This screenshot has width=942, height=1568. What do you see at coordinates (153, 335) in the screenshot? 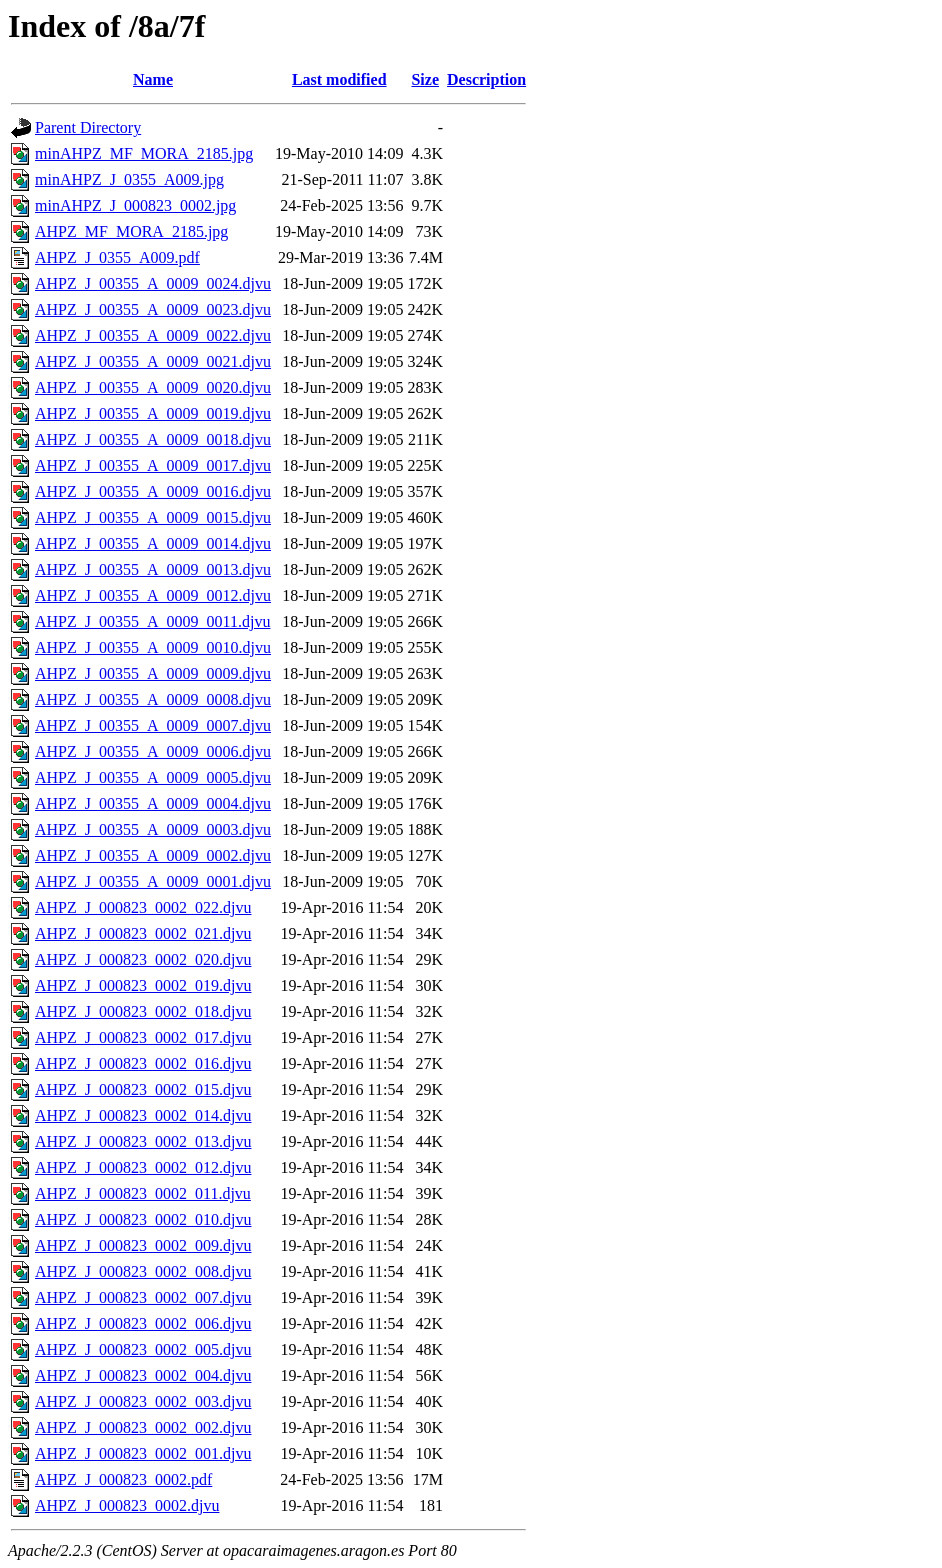
I see `AHPZ_J_00355_A_0009_0022.djvu` at bounding box center [153, 335].